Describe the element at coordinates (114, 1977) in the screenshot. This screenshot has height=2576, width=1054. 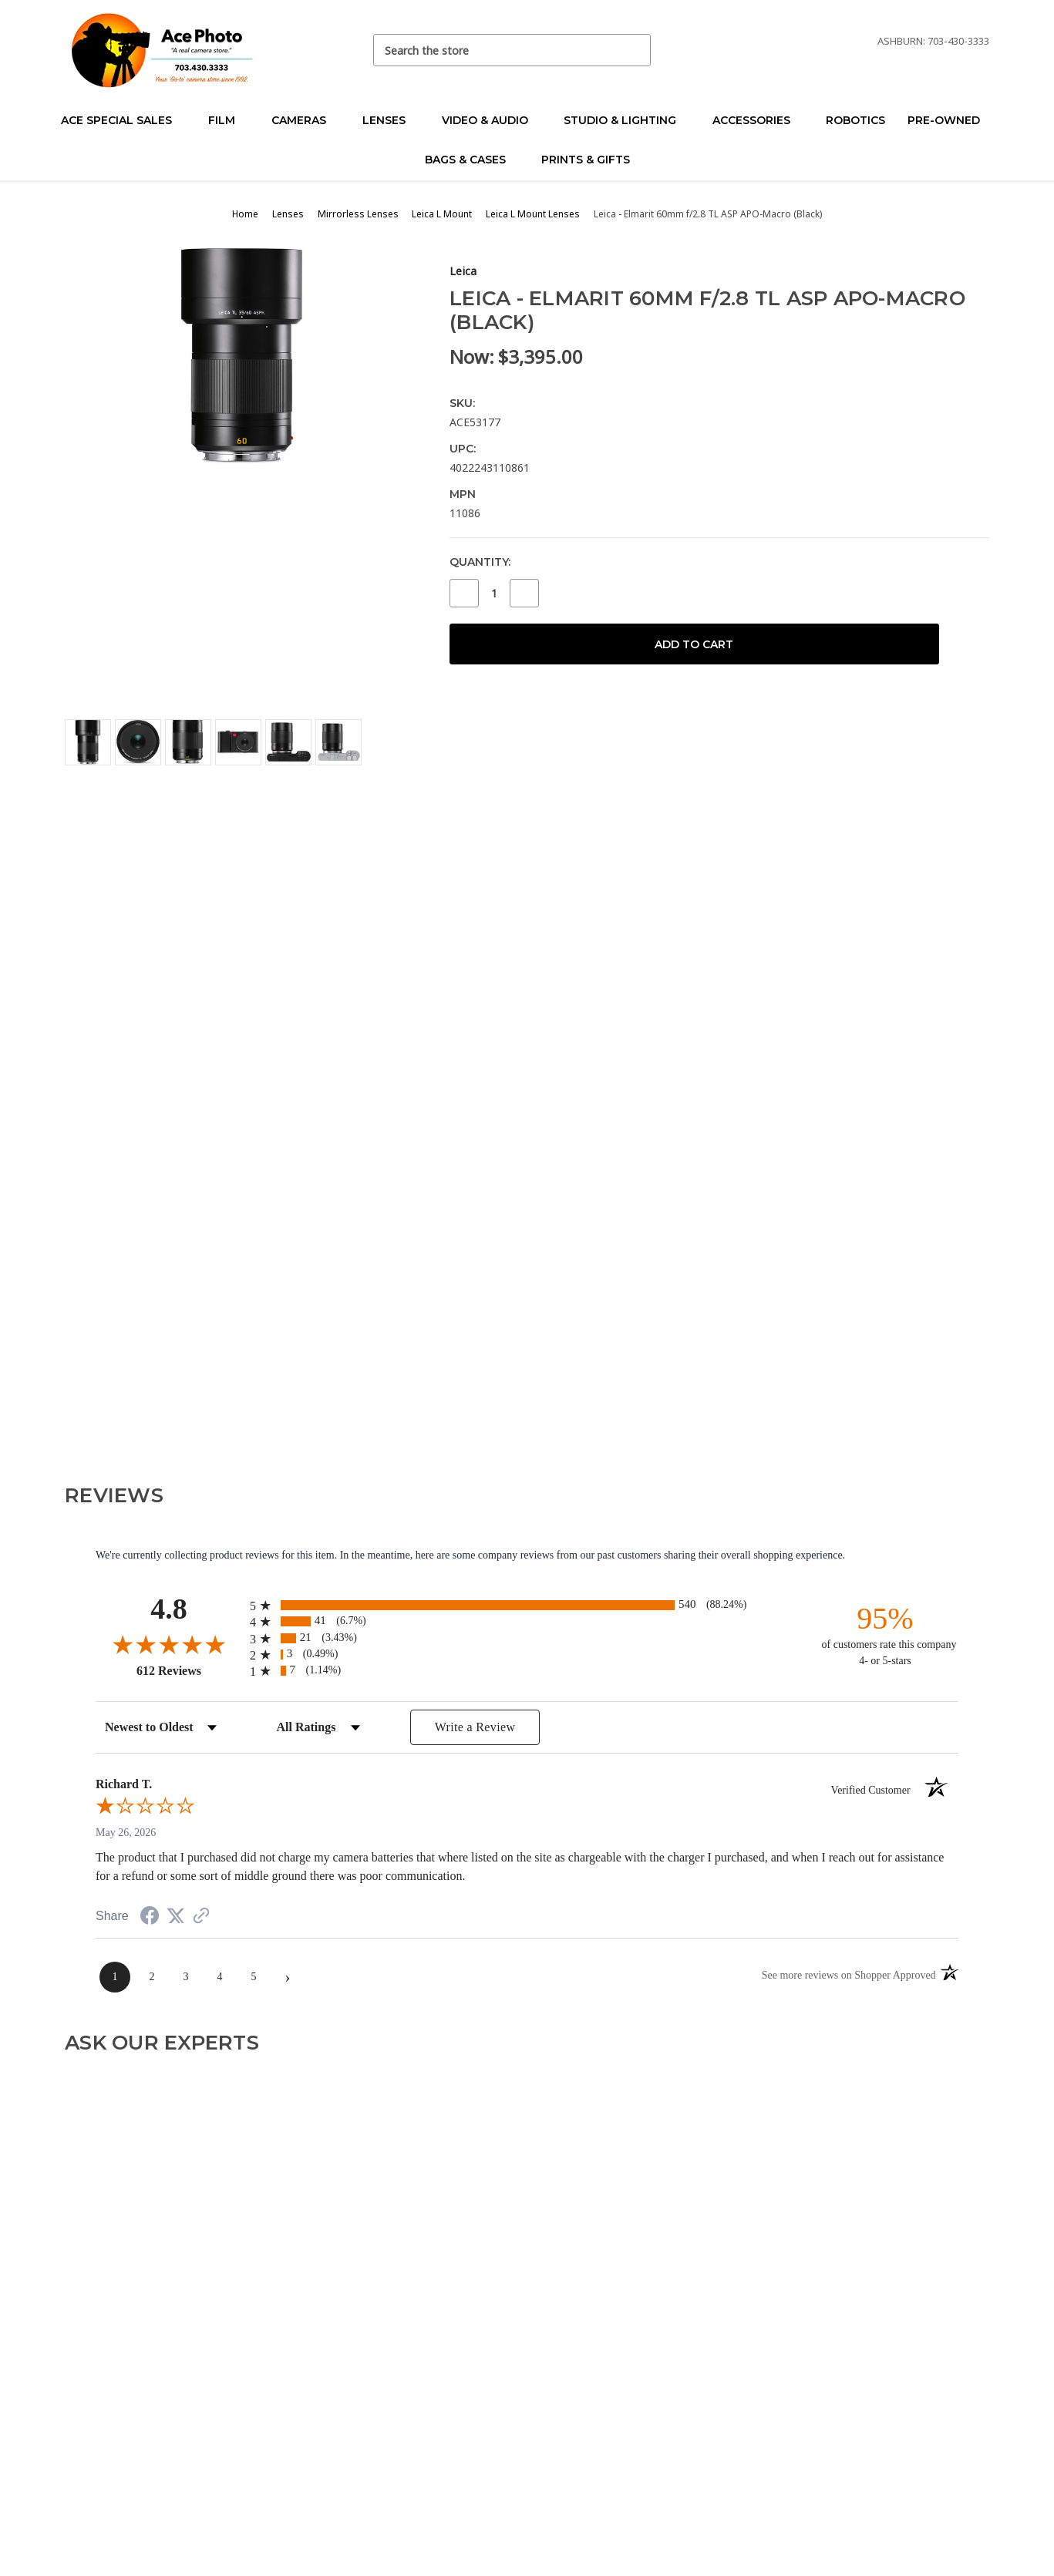
I see `[page 1]` at that location.